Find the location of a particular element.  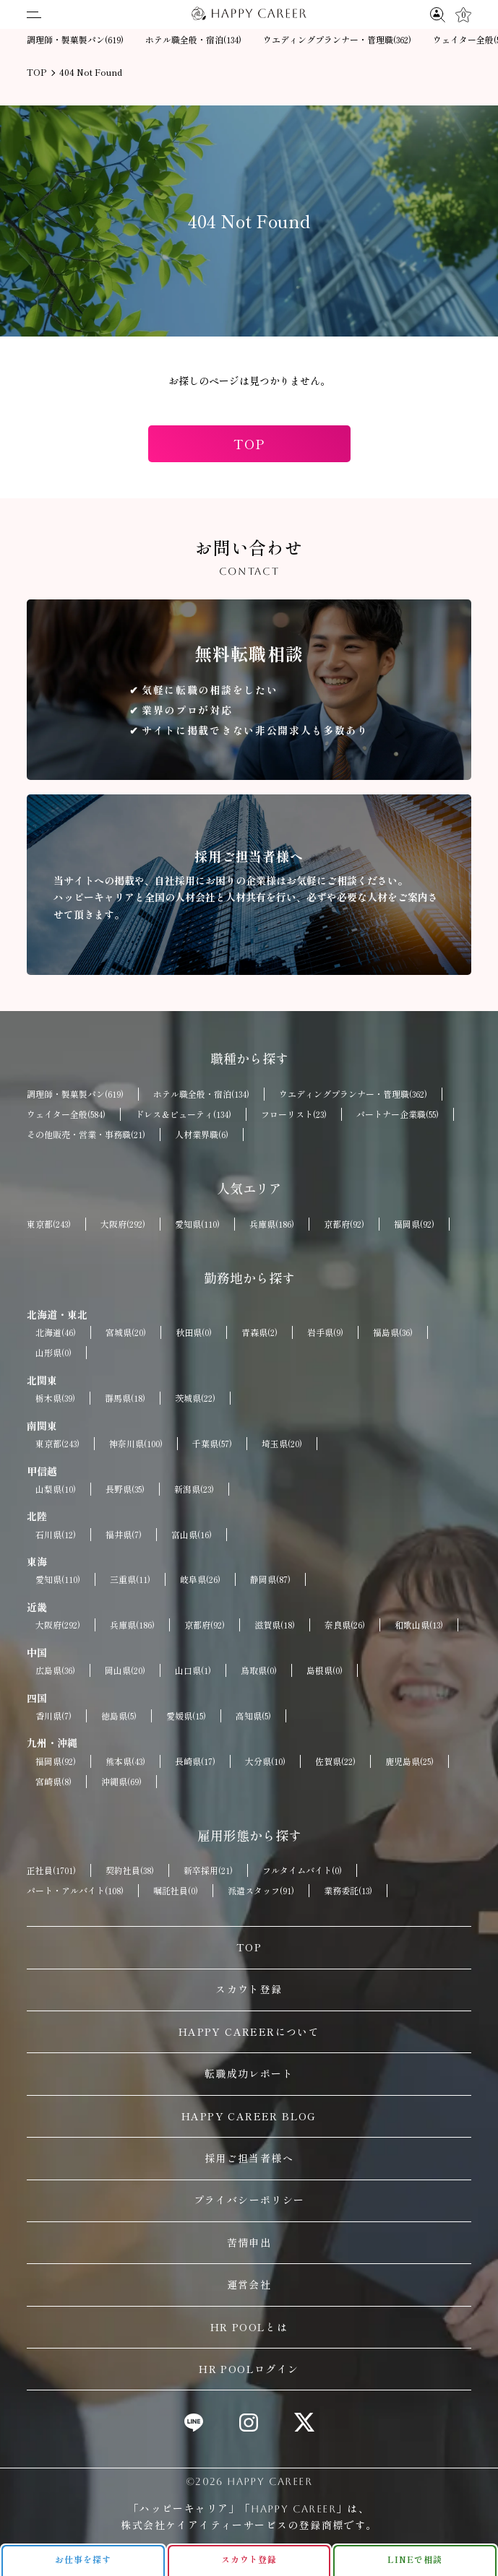

大分県 is located at coordinates (265, 1761).